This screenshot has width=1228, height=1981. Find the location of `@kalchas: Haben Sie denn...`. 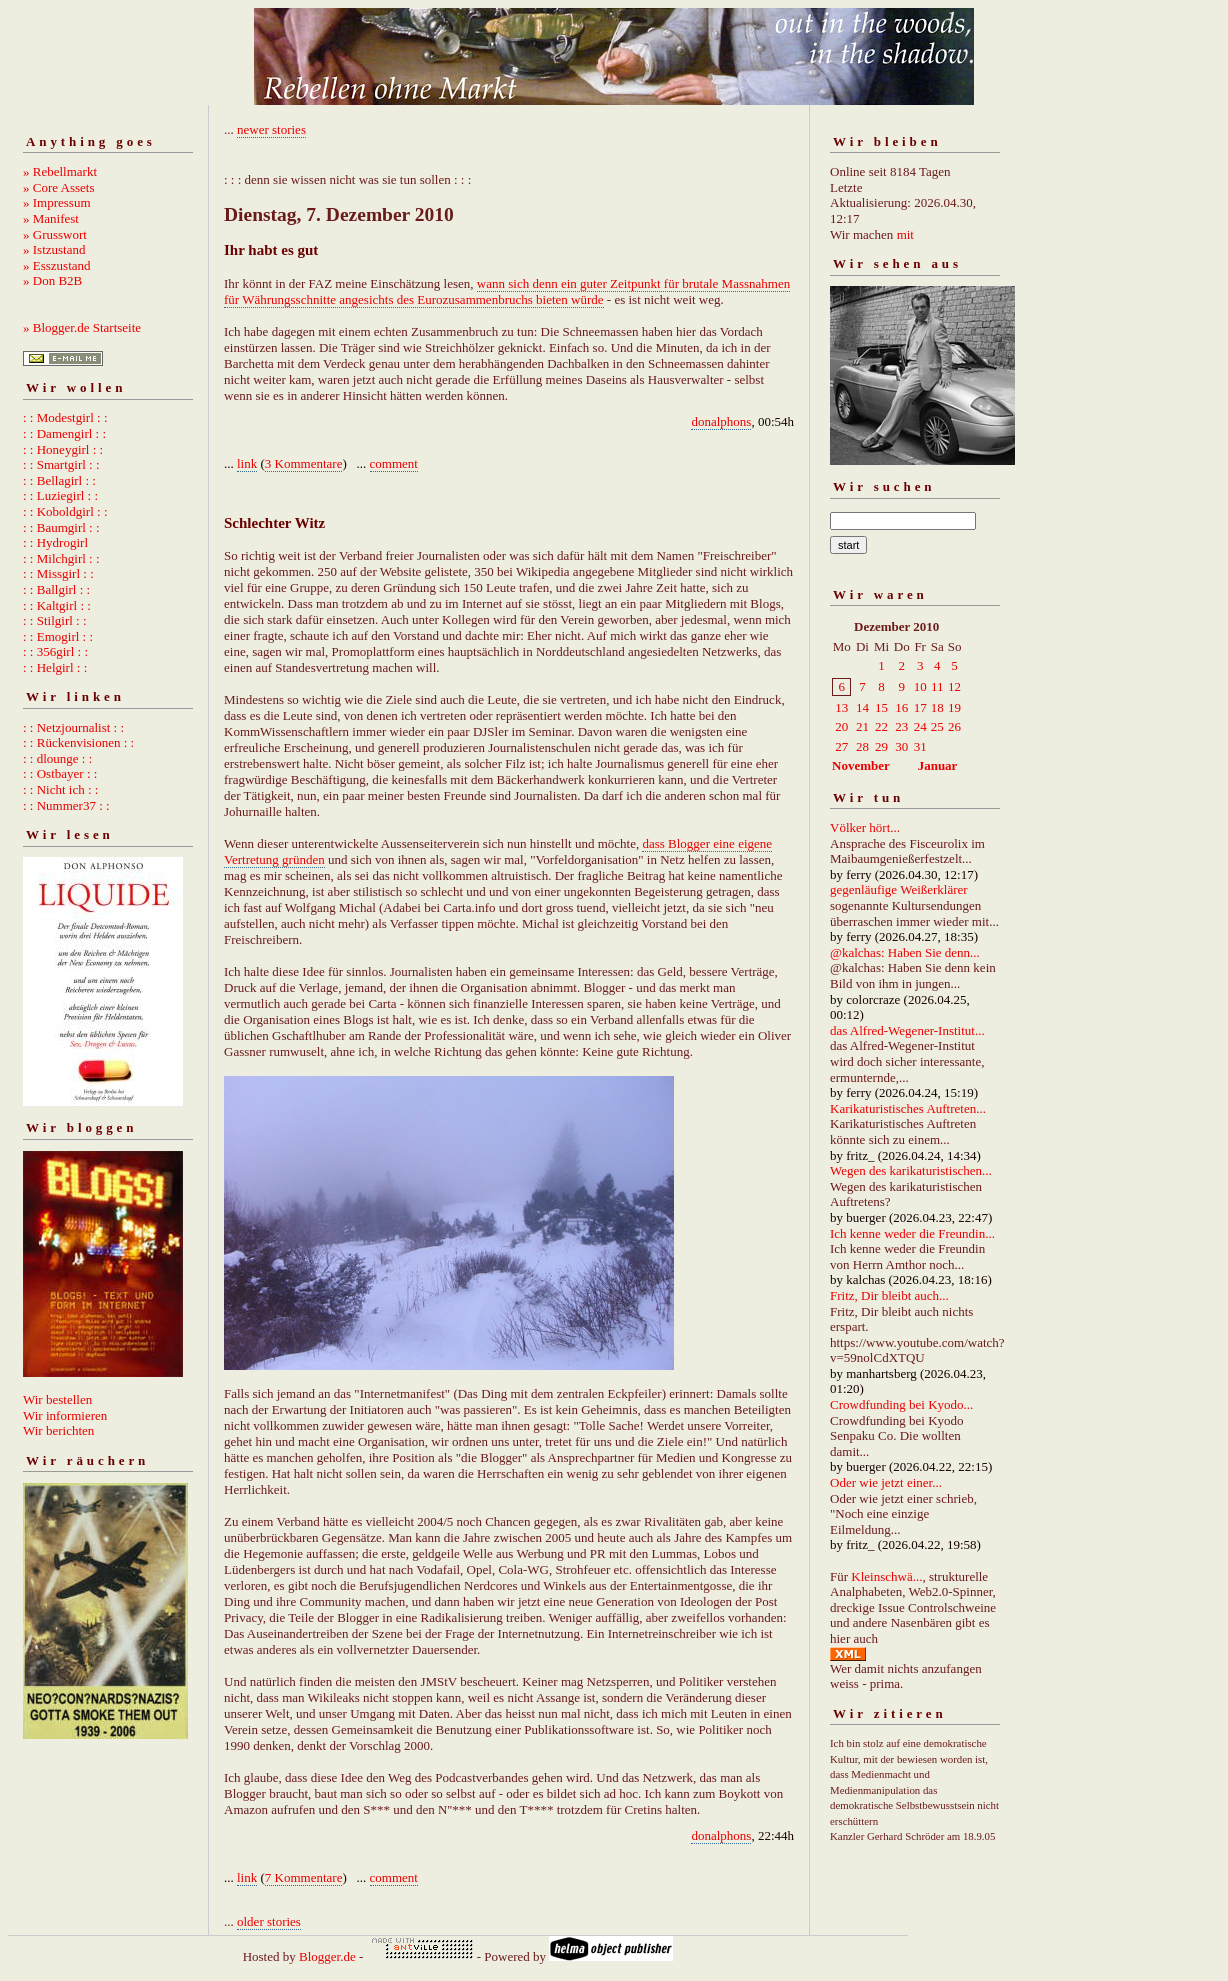

@kalchas: Haben Sie denn... is located at coordinates (905, 952).